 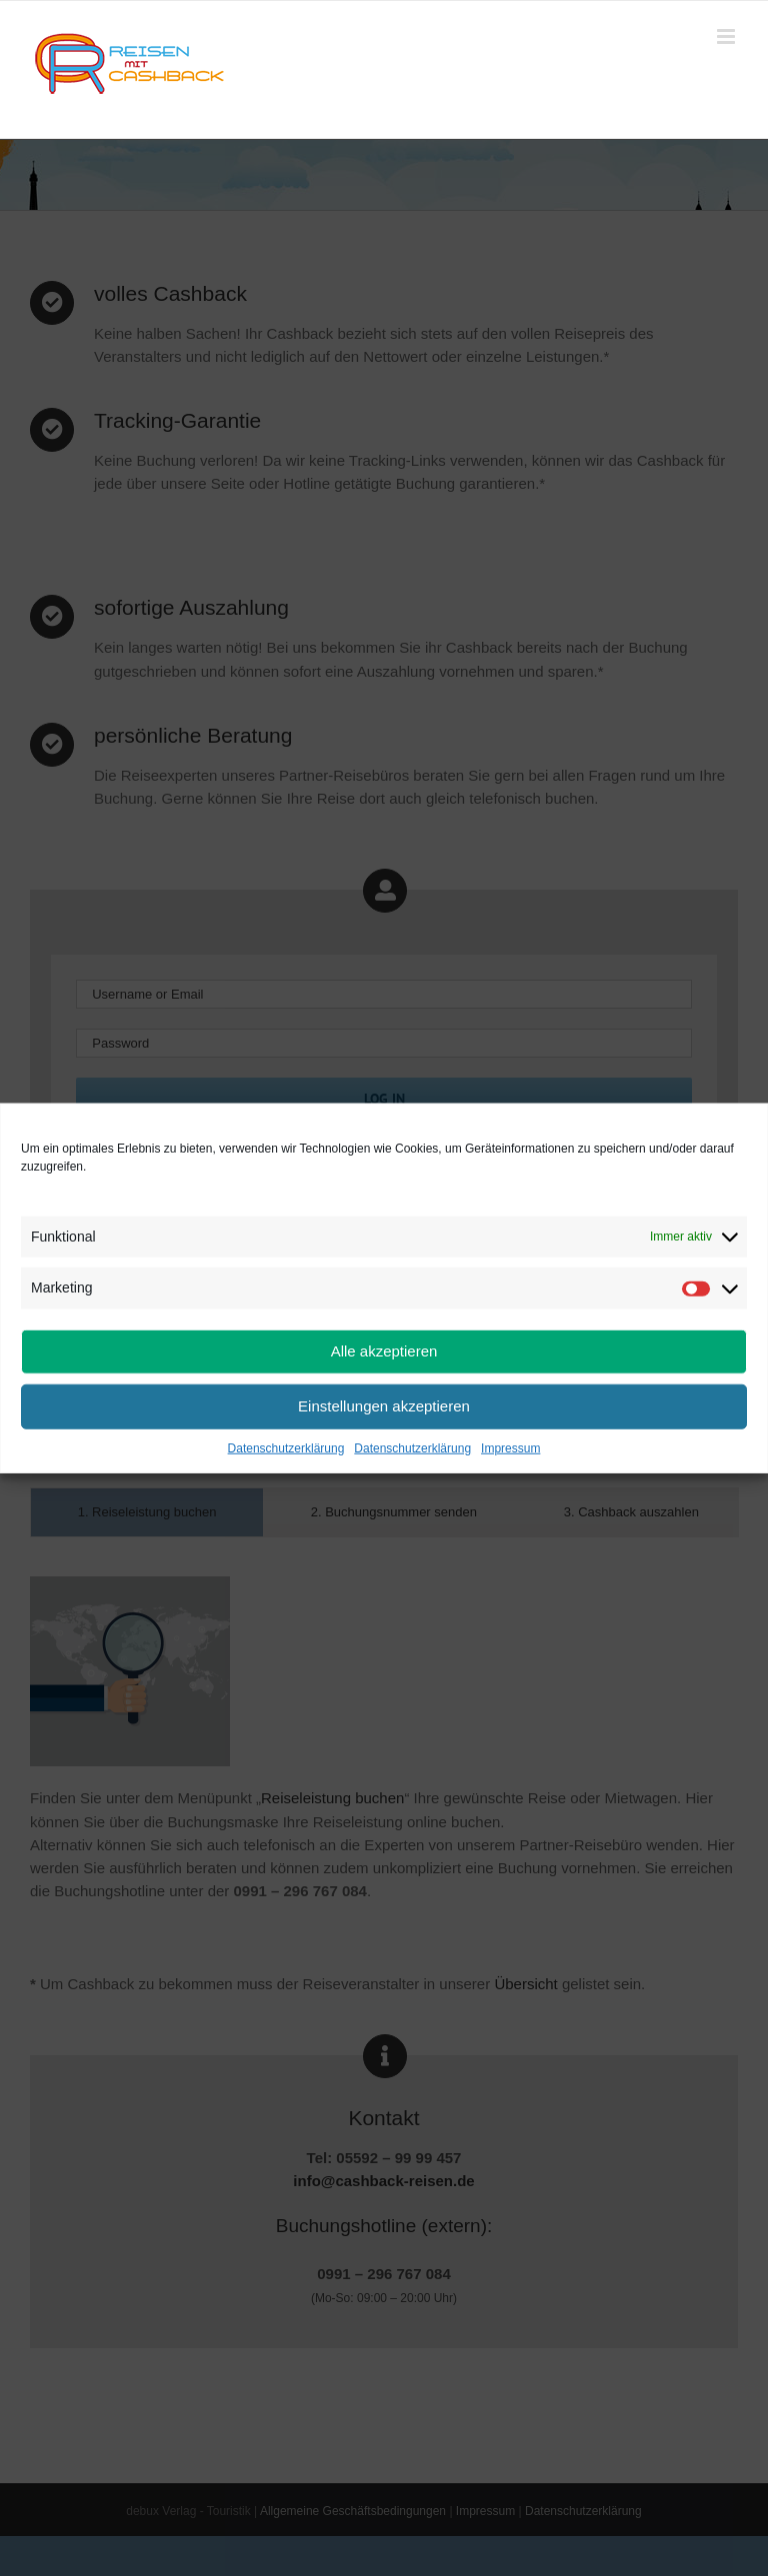 What do you see at coordinates (384, 1405) in the screenshot?
I see `Einstellungen akzeptieren` at bounding box center [384, 1405].